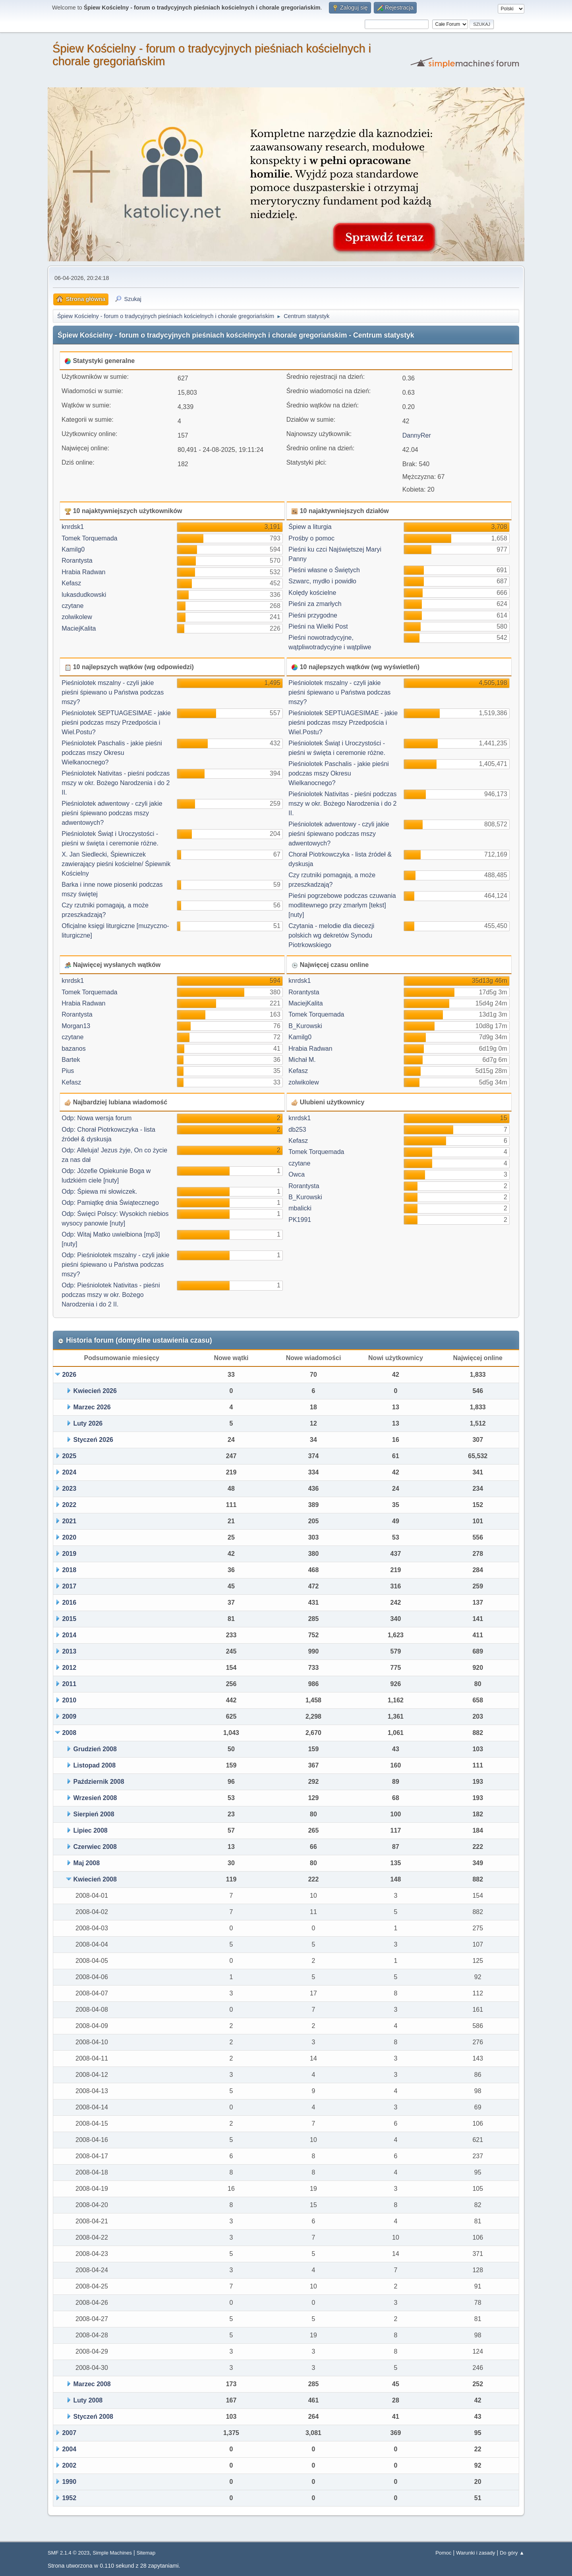 The image size is (572, 2576). I want to click on 2019, so click(69, 1553).